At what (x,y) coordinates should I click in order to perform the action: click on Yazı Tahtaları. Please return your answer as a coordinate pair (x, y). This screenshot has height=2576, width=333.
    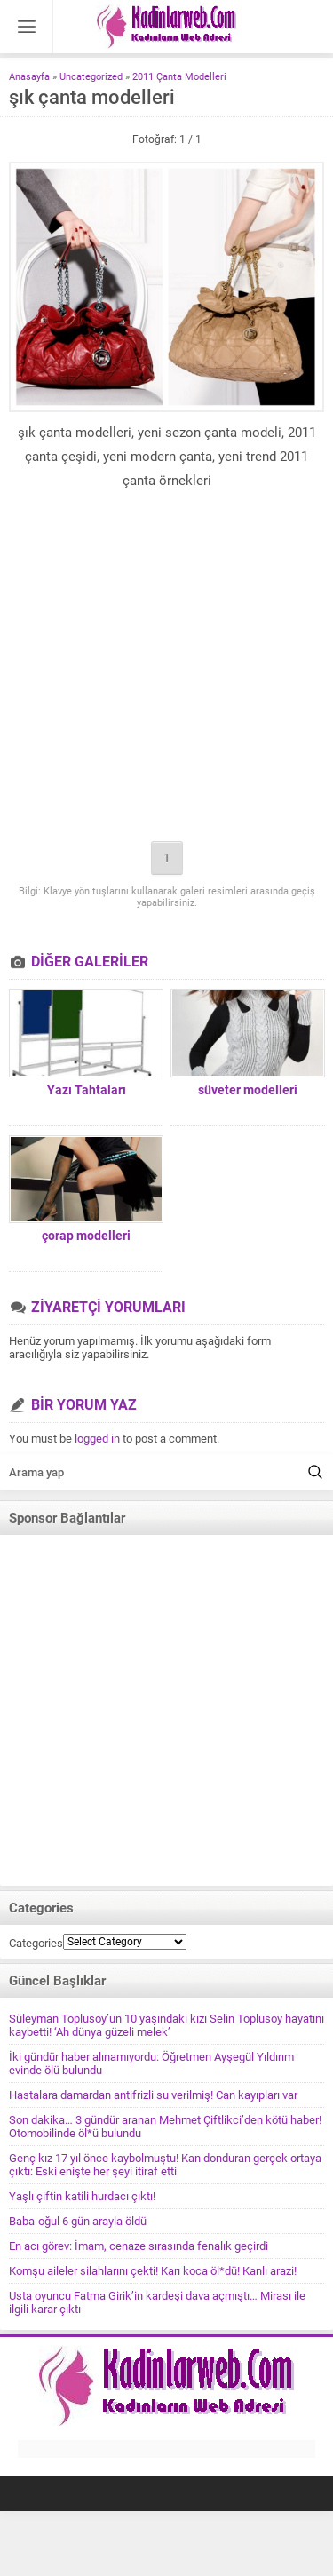
    Looking at the image, I should click on (86, 1090).